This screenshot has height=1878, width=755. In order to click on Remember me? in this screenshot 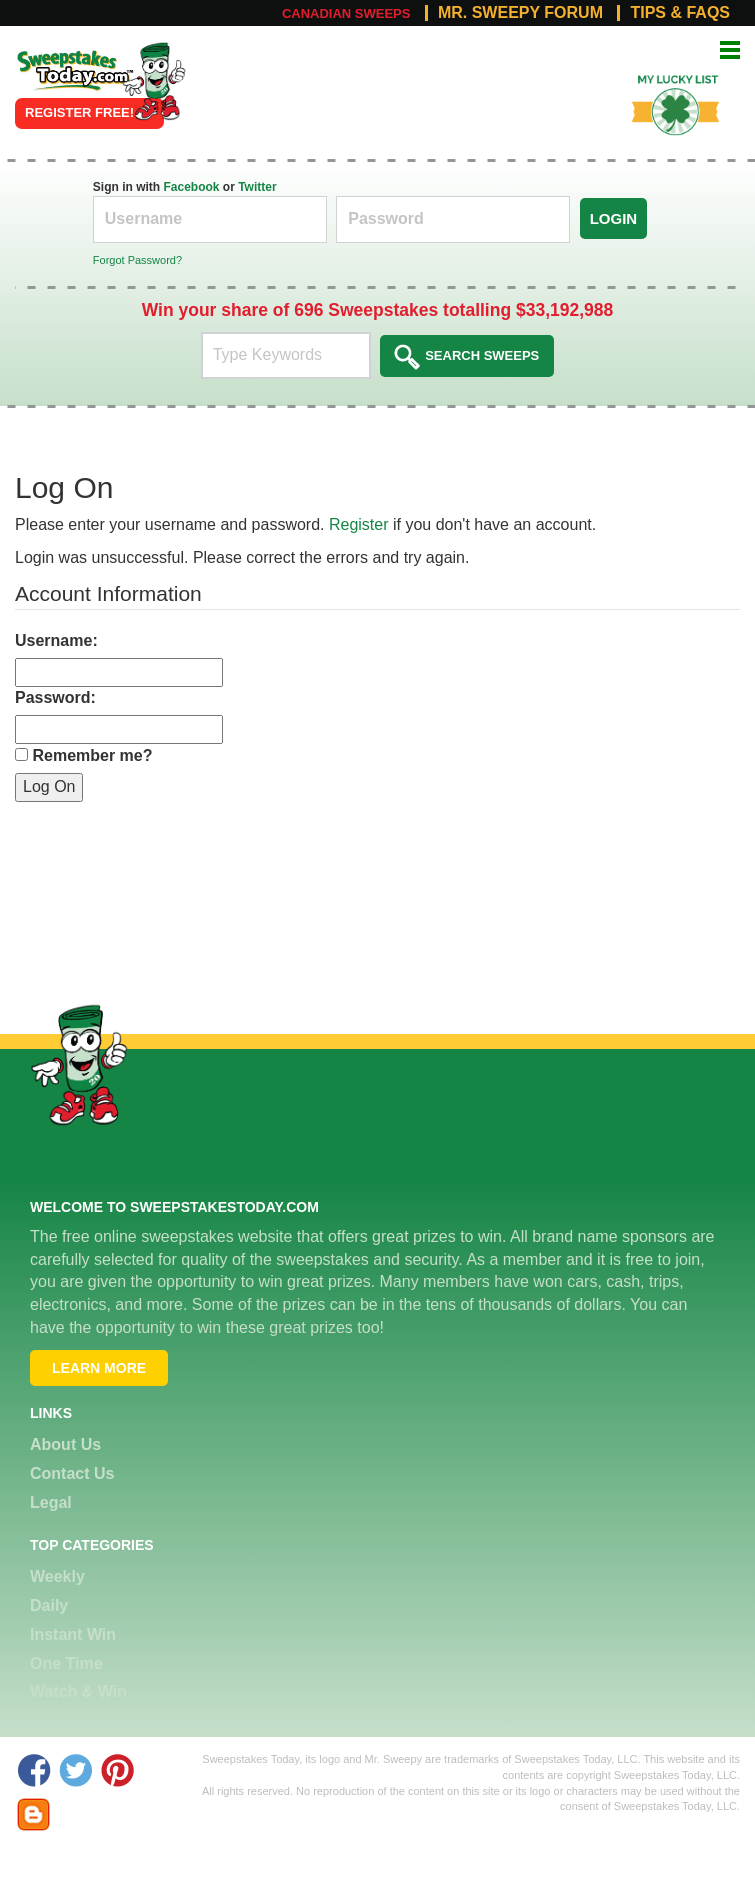, I will do `click(92, 755)`.